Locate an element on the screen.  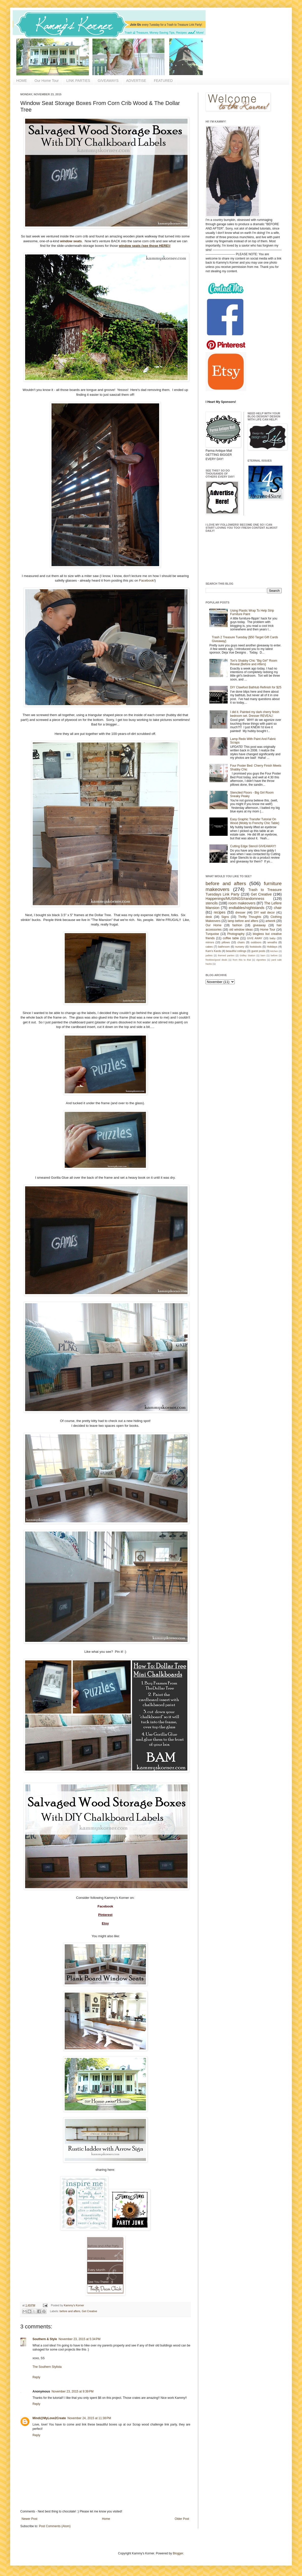
mirrors is located at coordinates (210, 942).